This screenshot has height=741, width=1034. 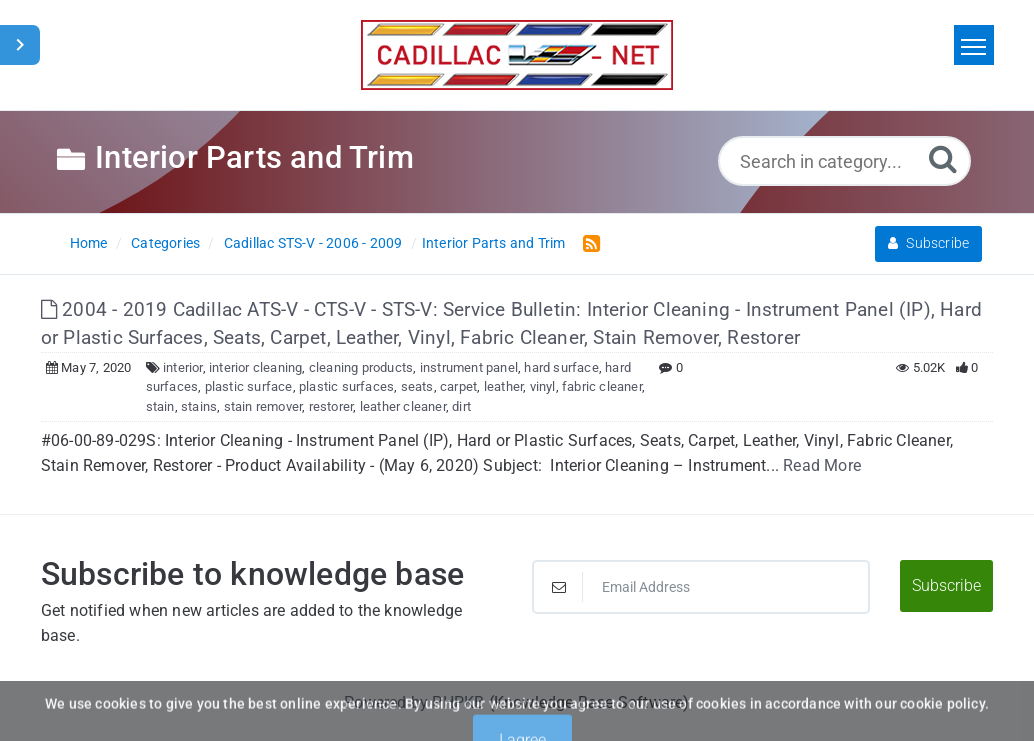 What do you see at coordinates (543, 386) in the screenshot?
I see `vinyl` at bounding box center [543, 386].